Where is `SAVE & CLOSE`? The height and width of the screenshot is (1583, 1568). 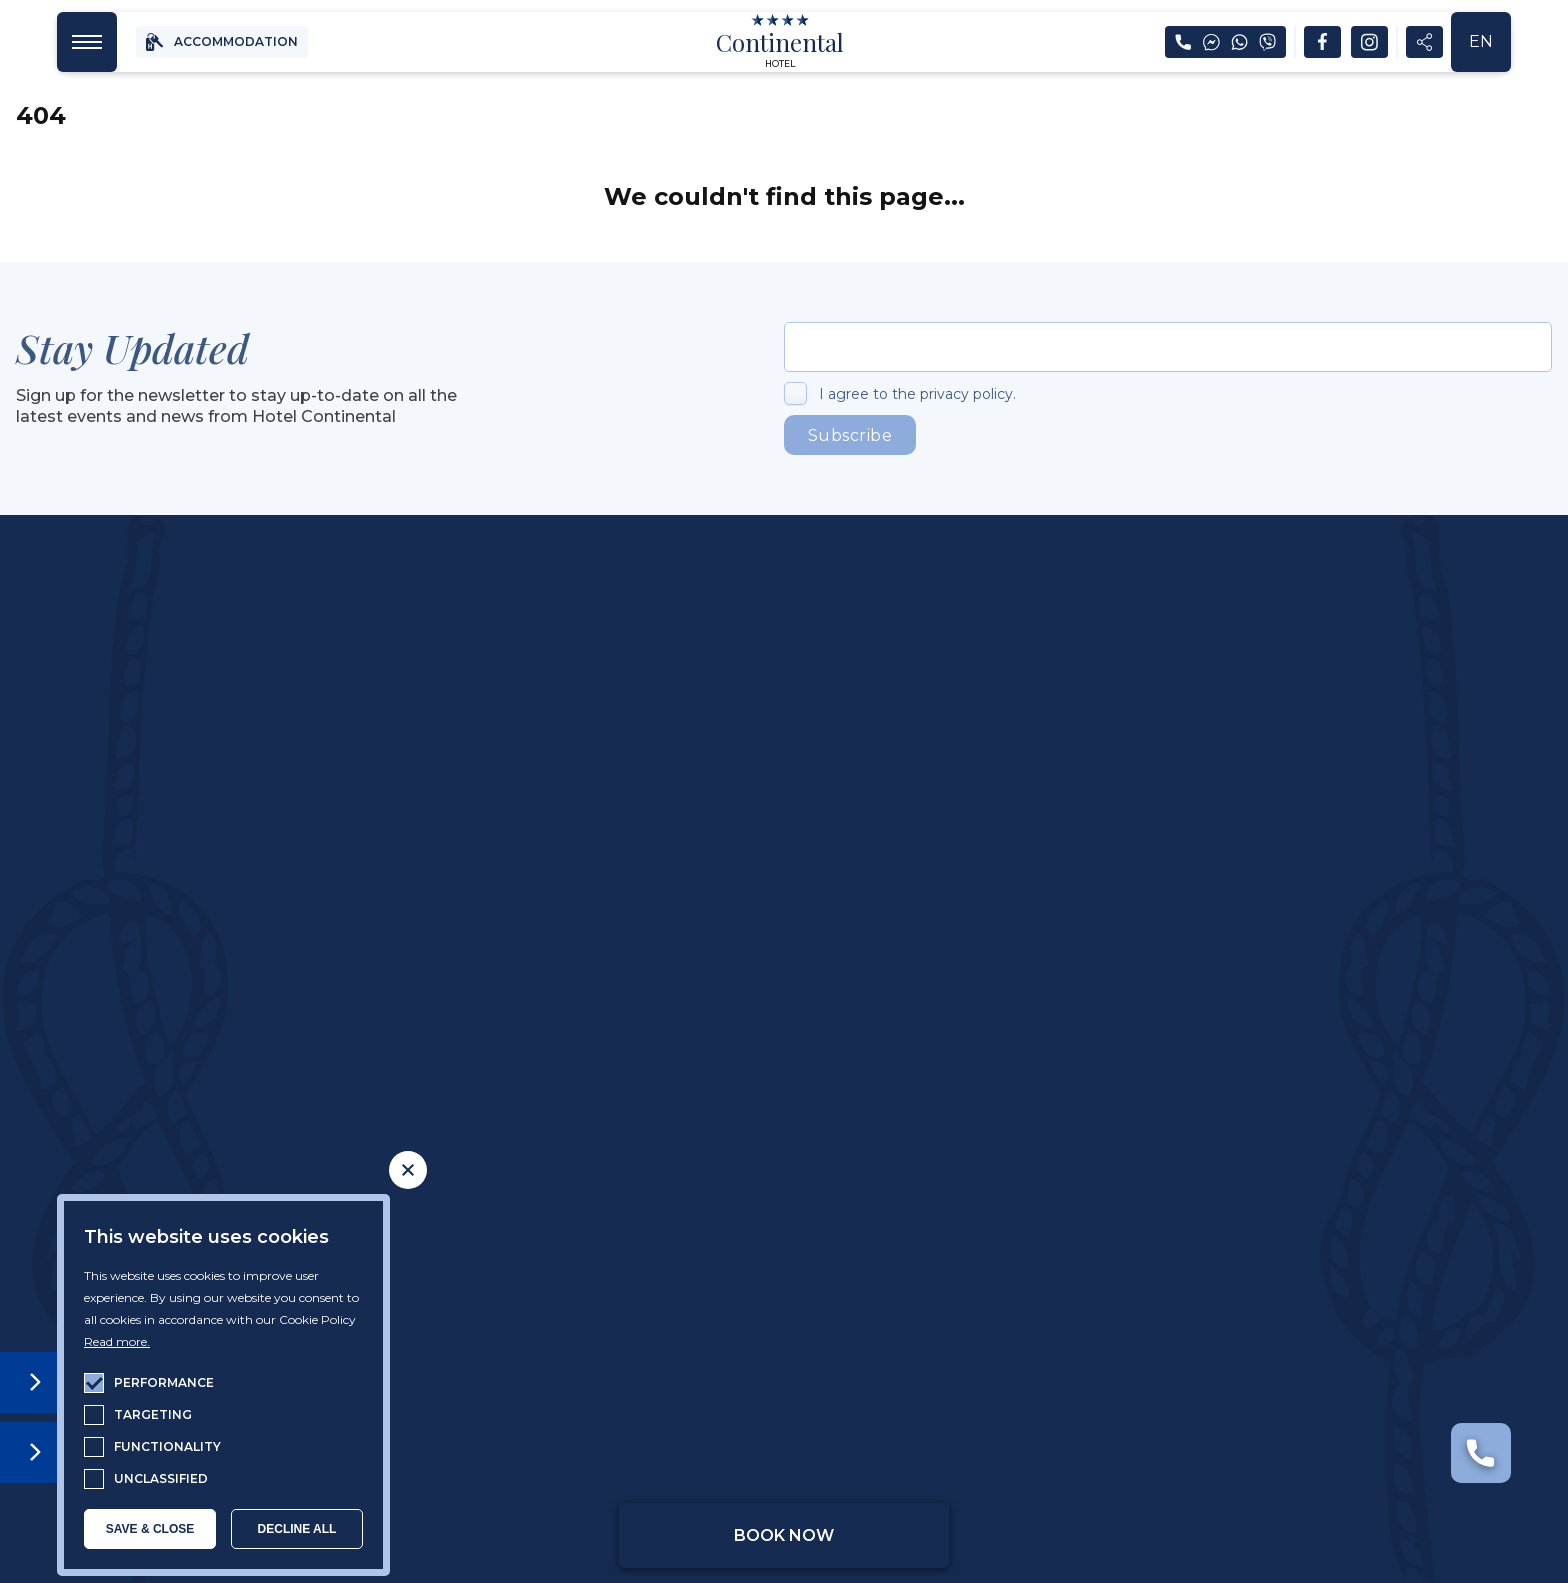 SAVE & CLOSE is located at coordinates (150, 1529).